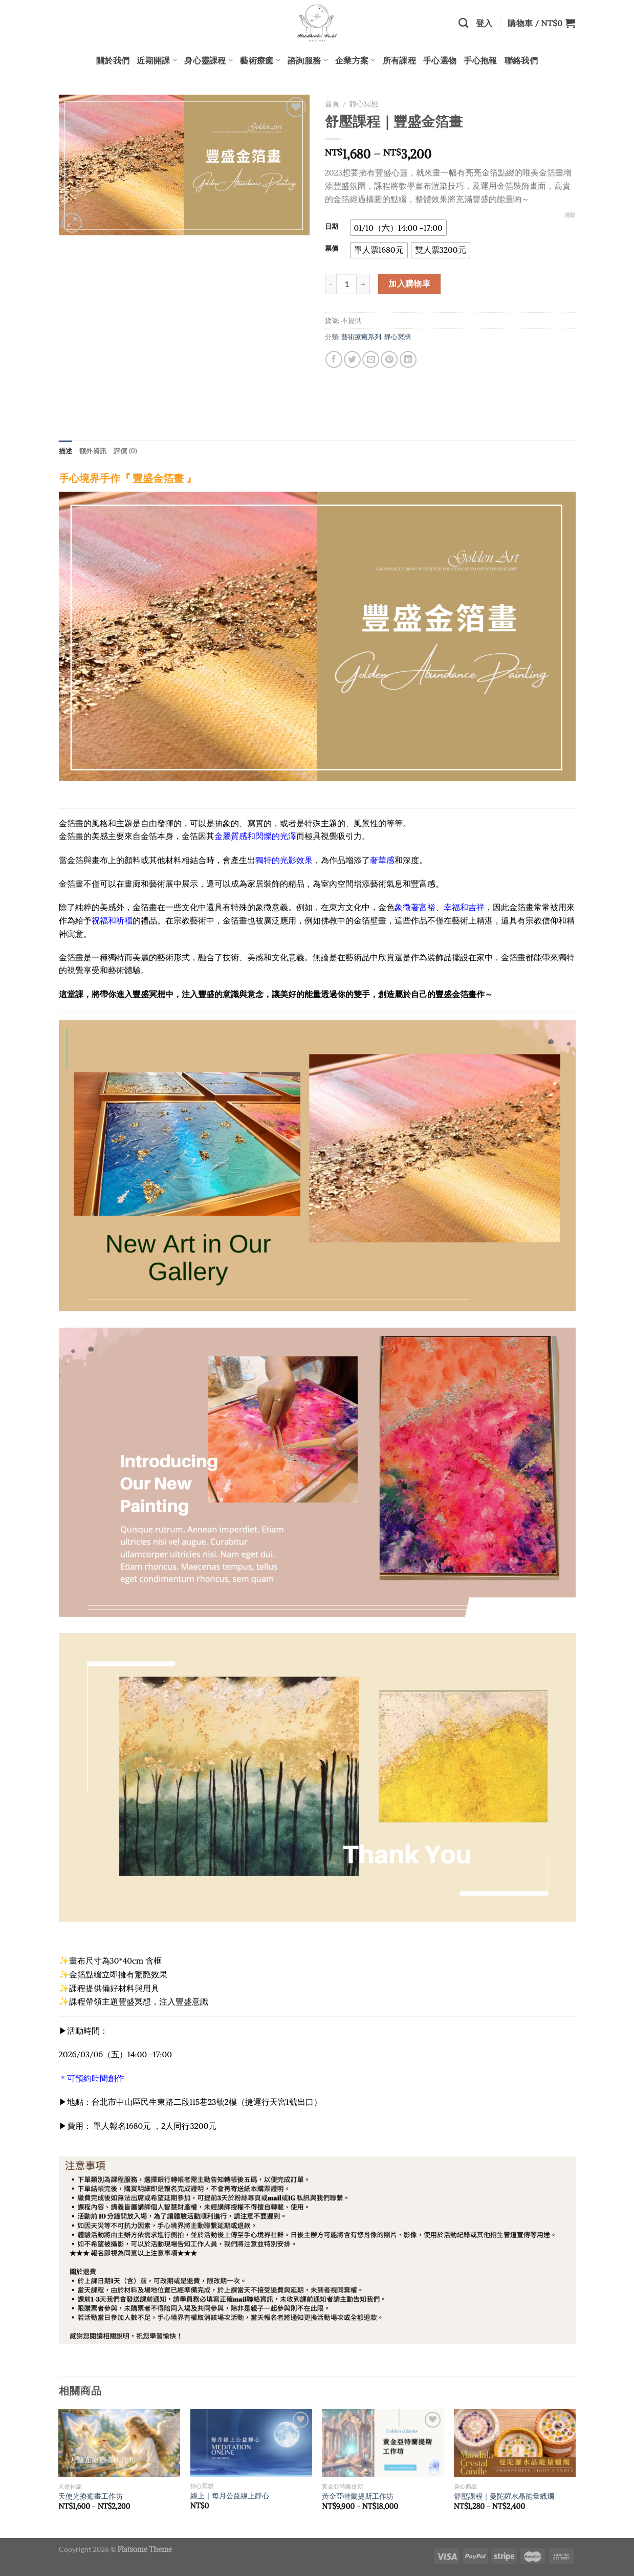  What do you see at coordinates (363, 104) in the screenshot?
I see `靜心冥想` at bounding box center [363, 104].